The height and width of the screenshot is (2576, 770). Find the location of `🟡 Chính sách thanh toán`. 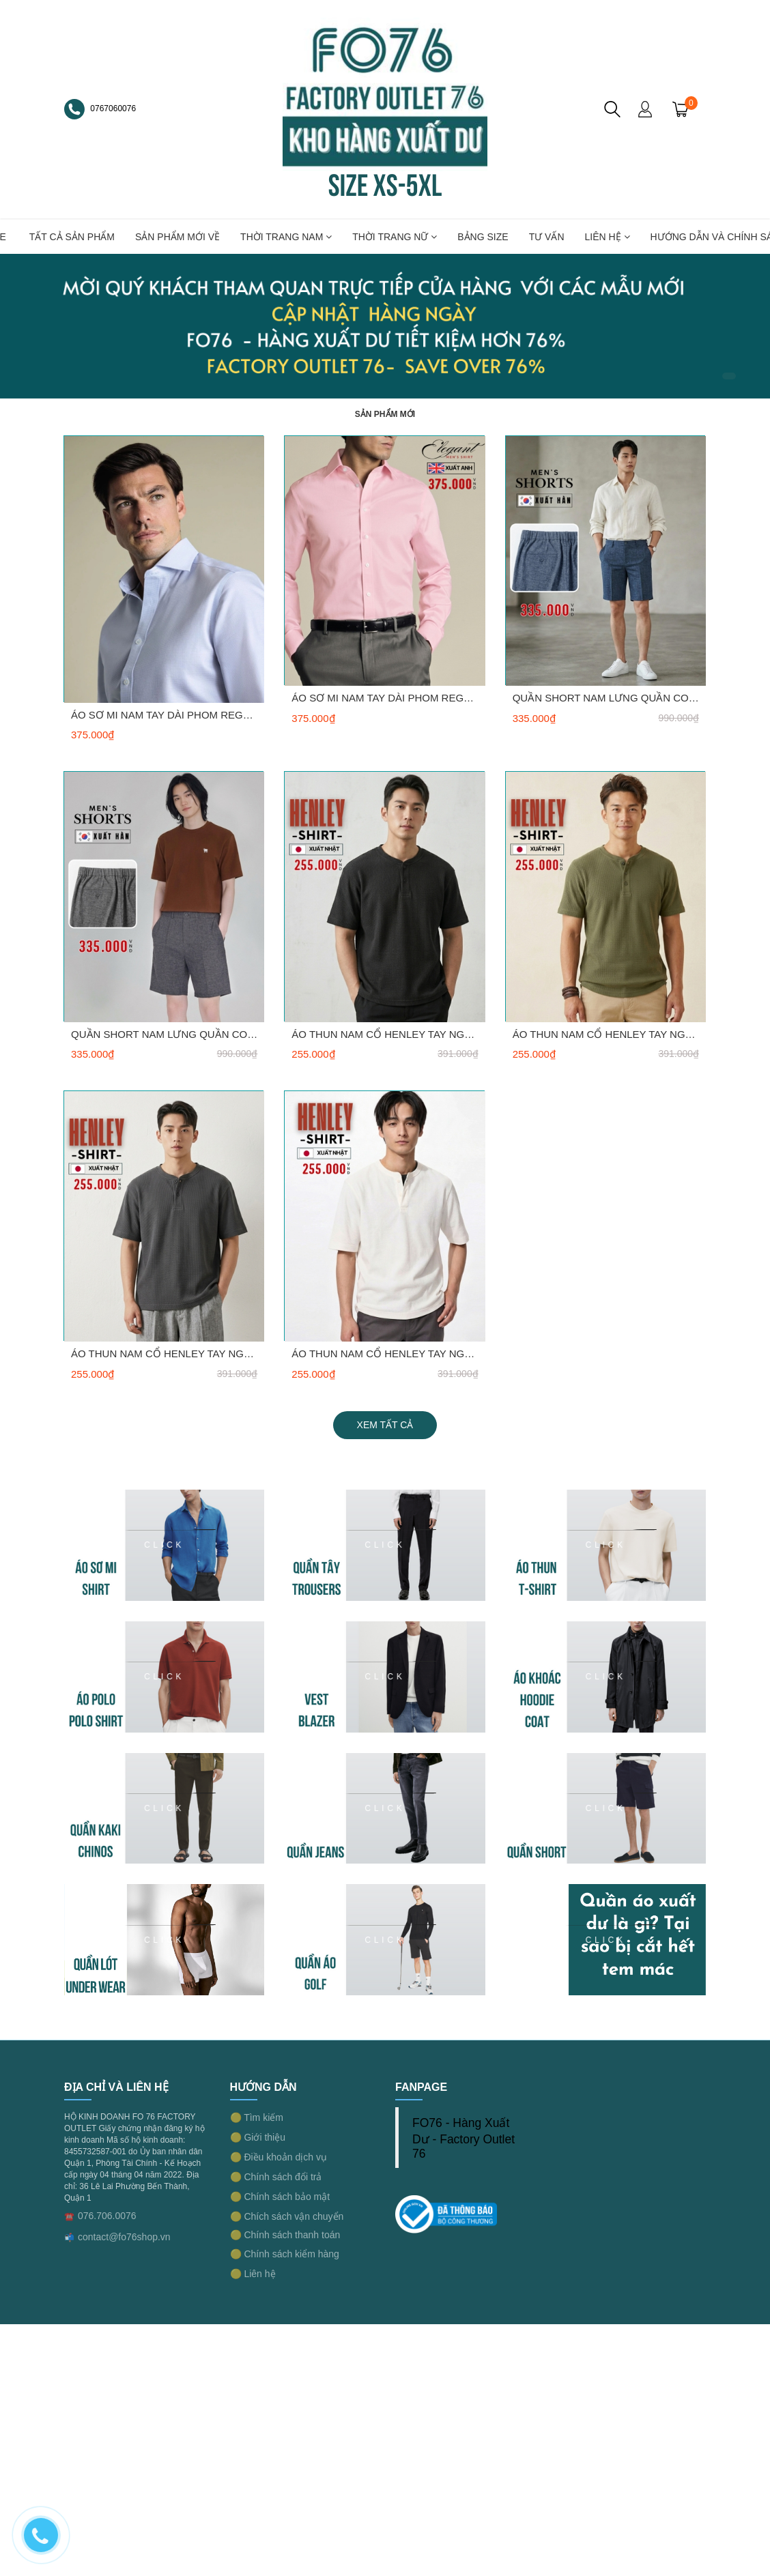

🟡 Chính sách thanh toán is located at coordinates (285, 2234).